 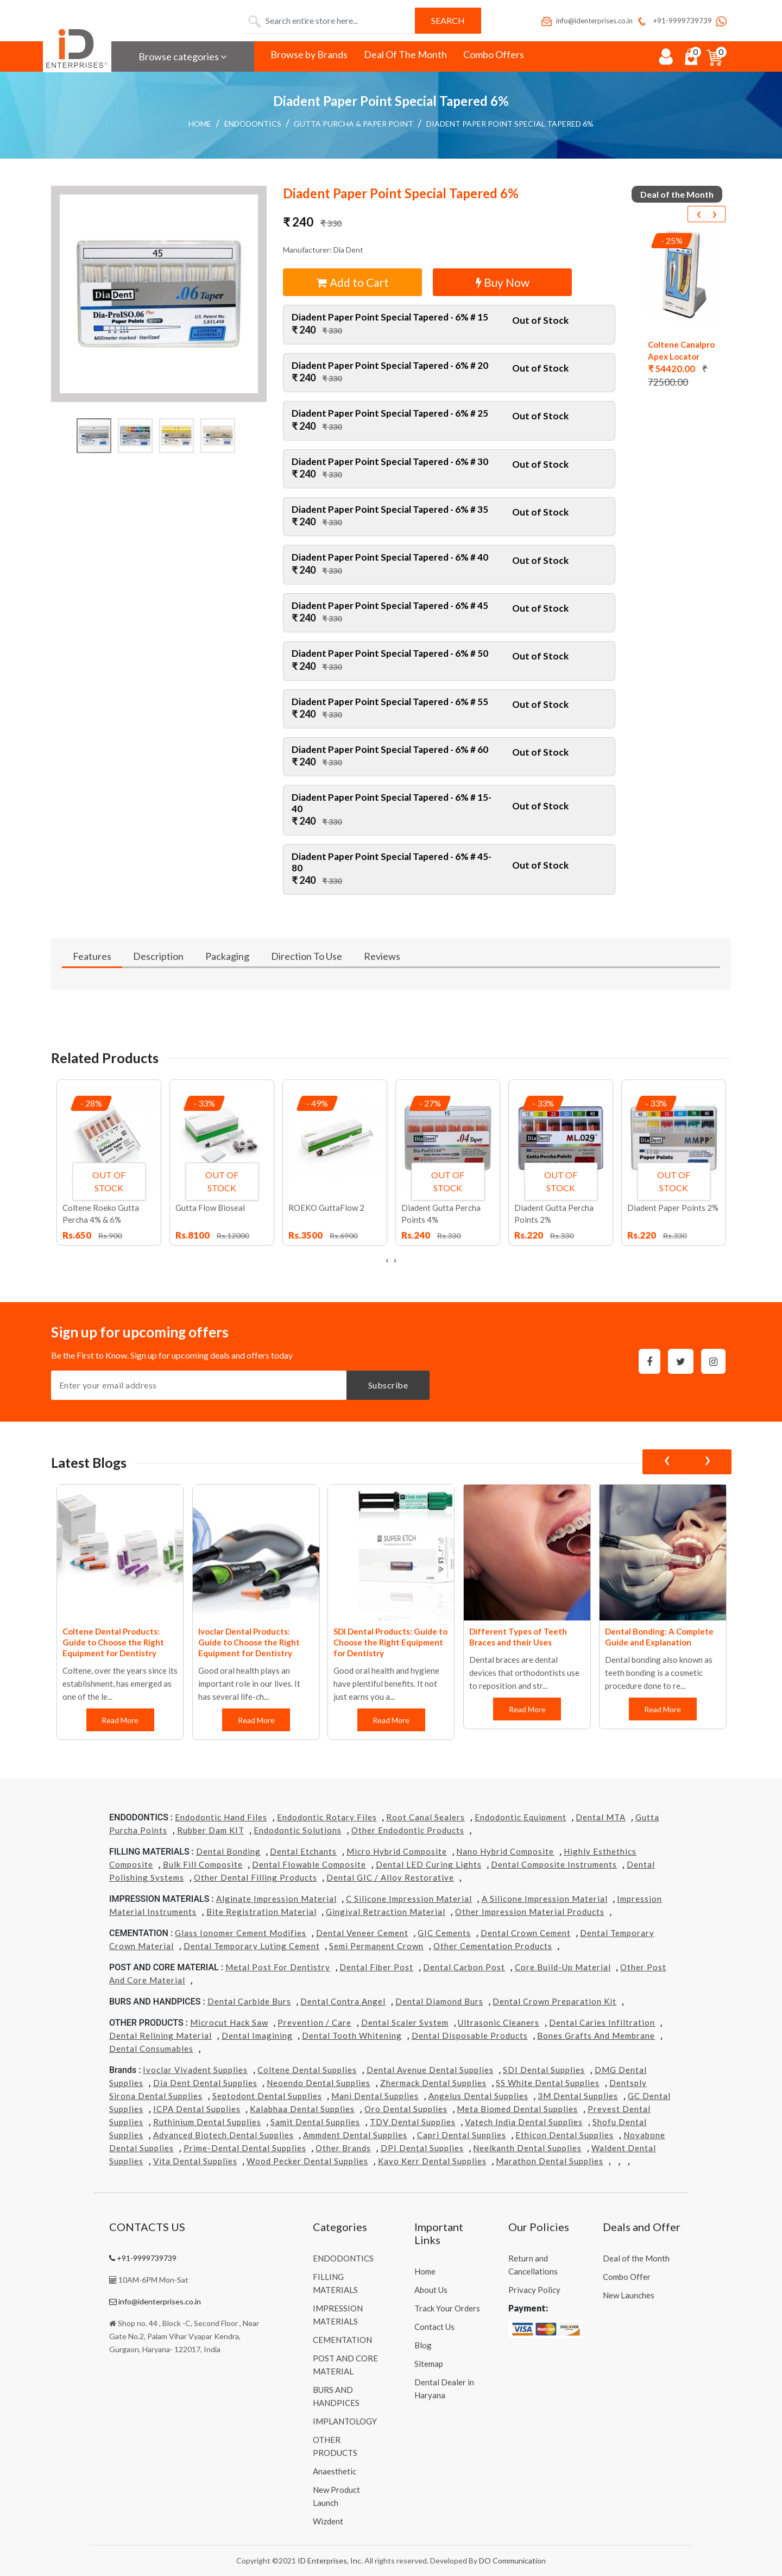 I want to click on Dental Tooth Whitening, so click(x=352, y=2035).